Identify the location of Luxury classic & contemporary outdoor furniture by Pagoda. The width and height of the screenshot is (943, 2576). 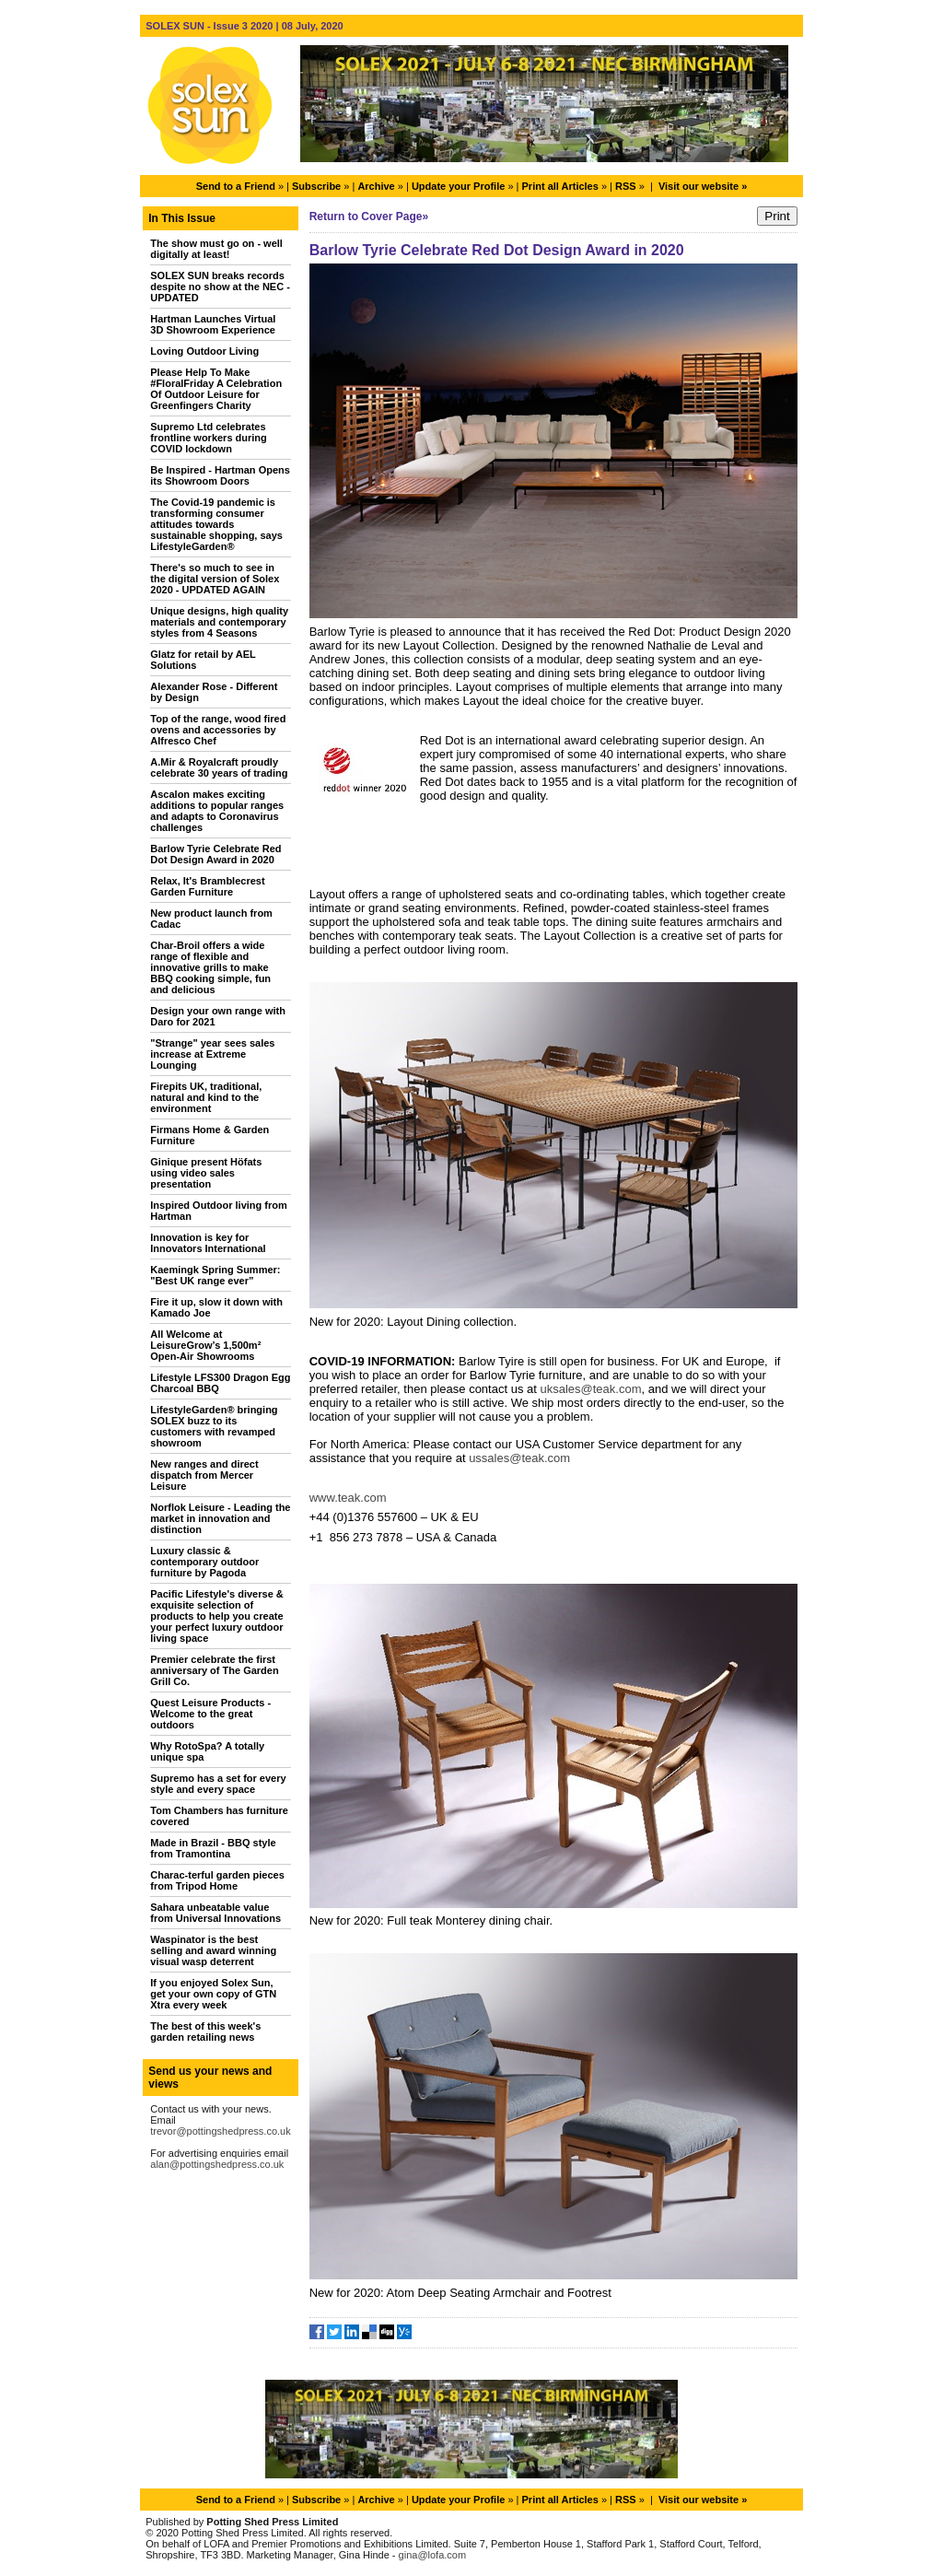
(204, 1561).